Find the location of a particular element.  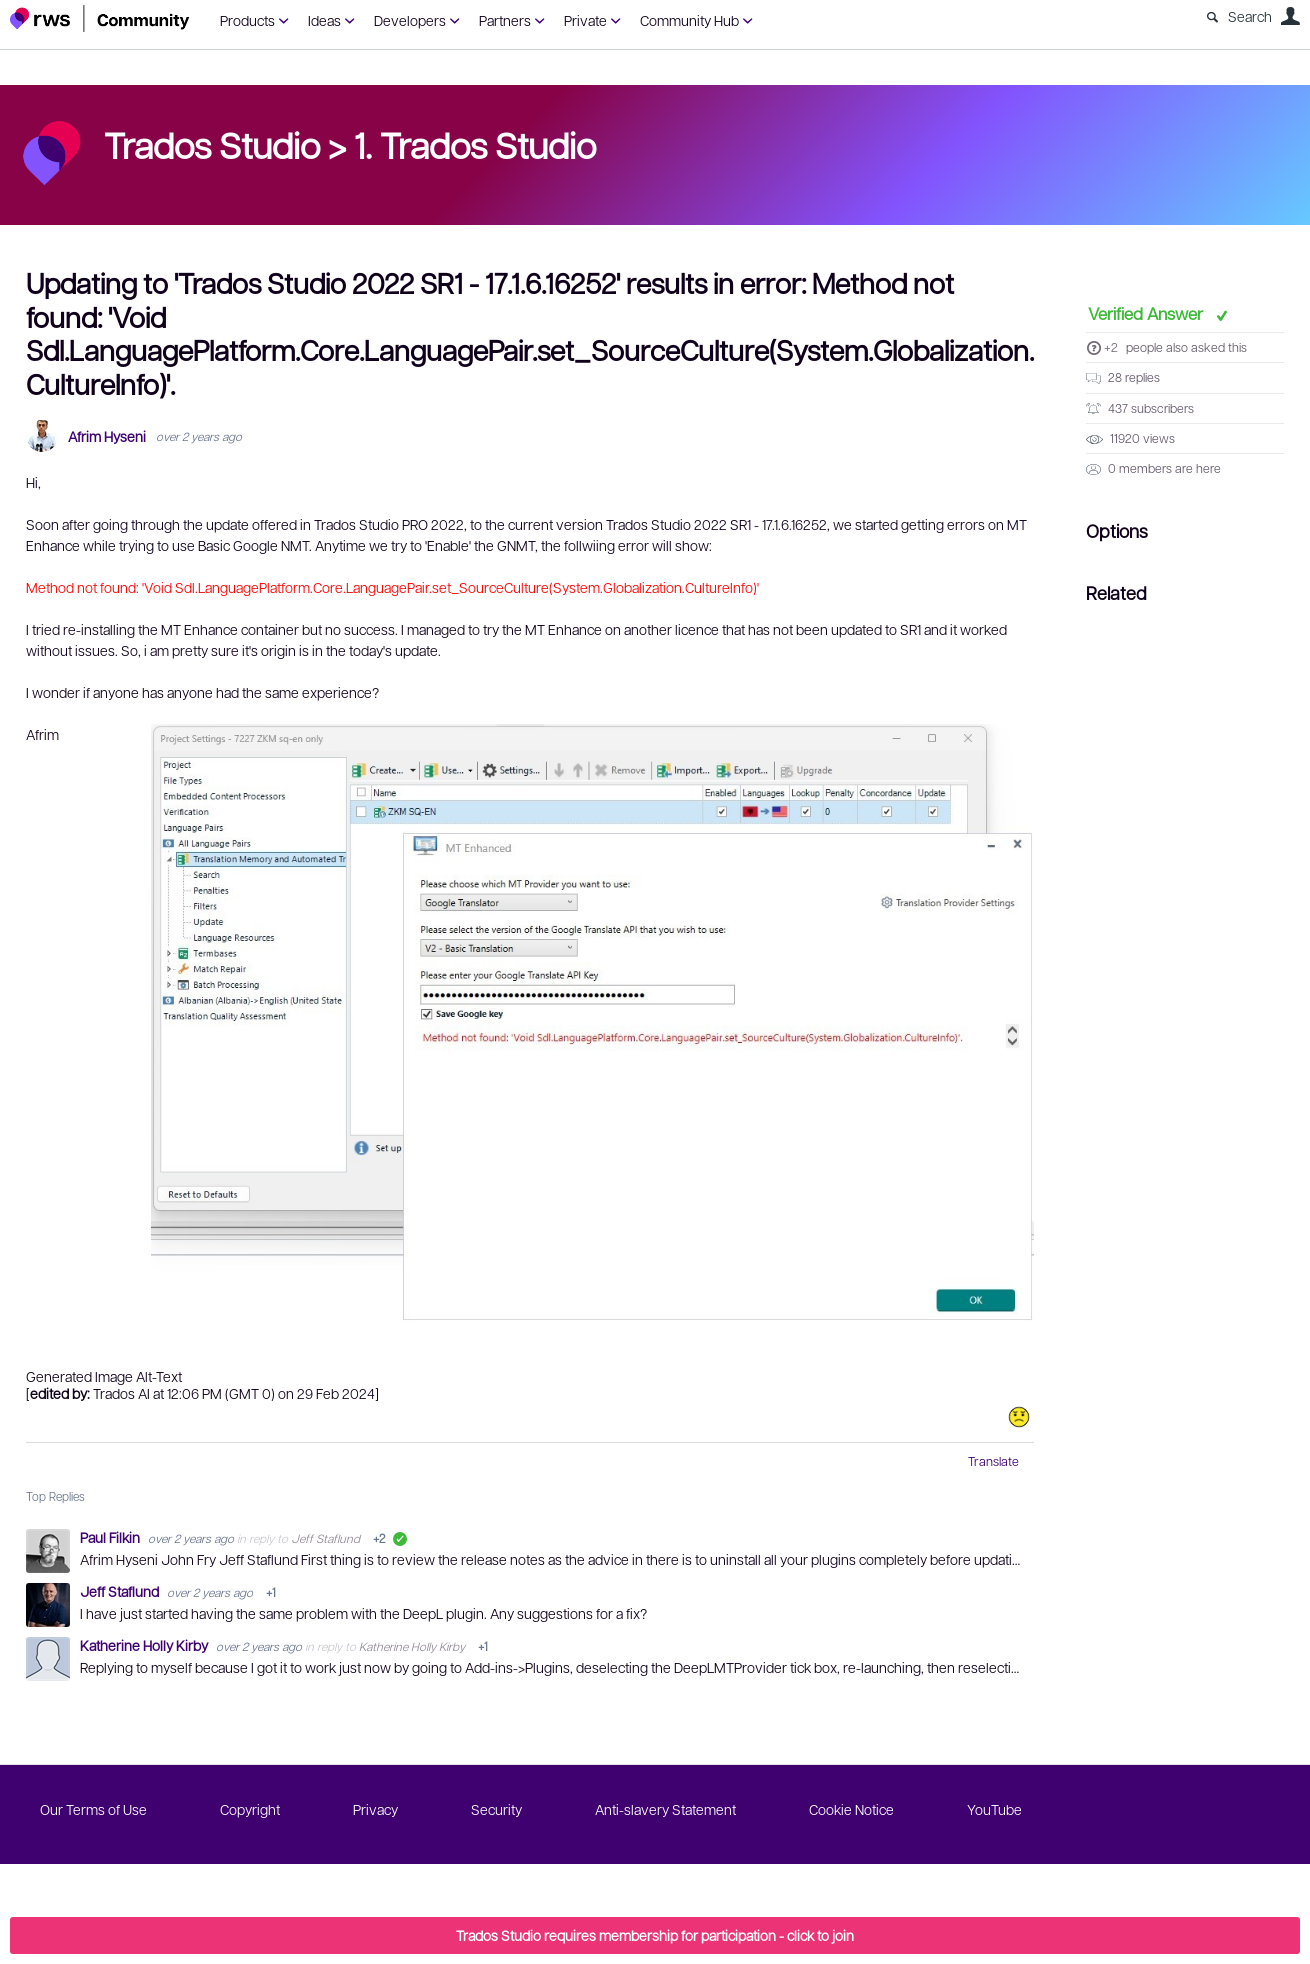

Katherine Holly Kirby is located at coordinates (145, 1645).